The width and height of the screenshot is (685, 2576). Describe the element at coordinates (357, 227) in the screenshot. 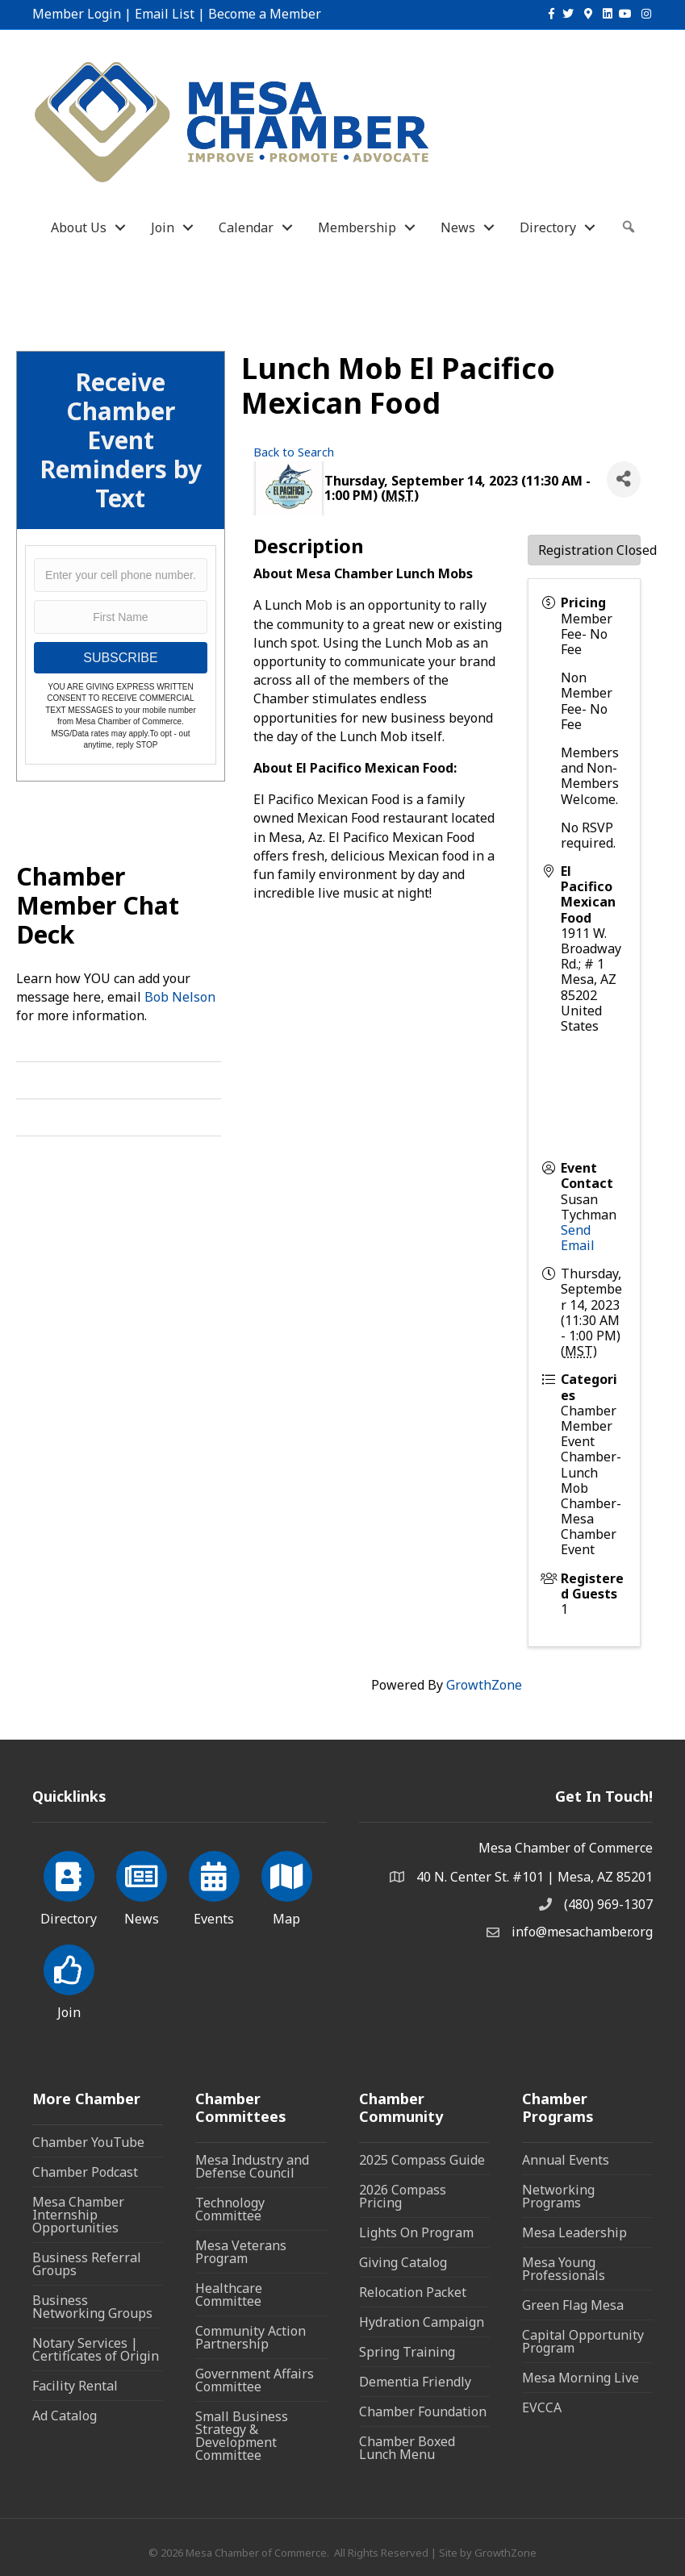

I see `Membership` at that location.